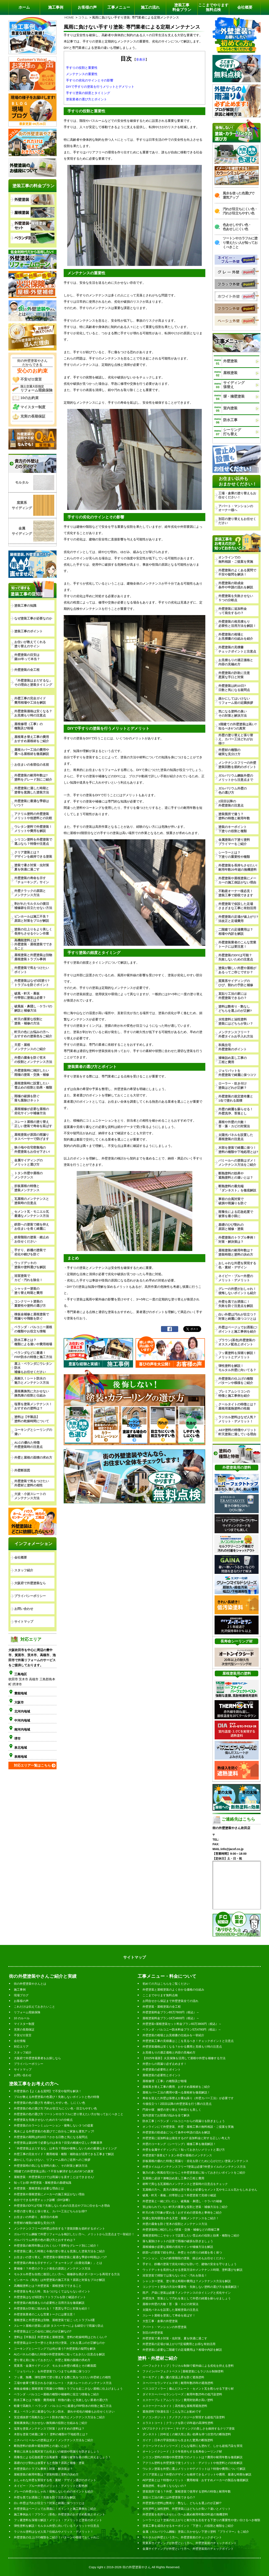  I want to click on 外壁塗装はベージュでお洒落に！ポイントと施工事例をご紹介, so click(55, 2508).